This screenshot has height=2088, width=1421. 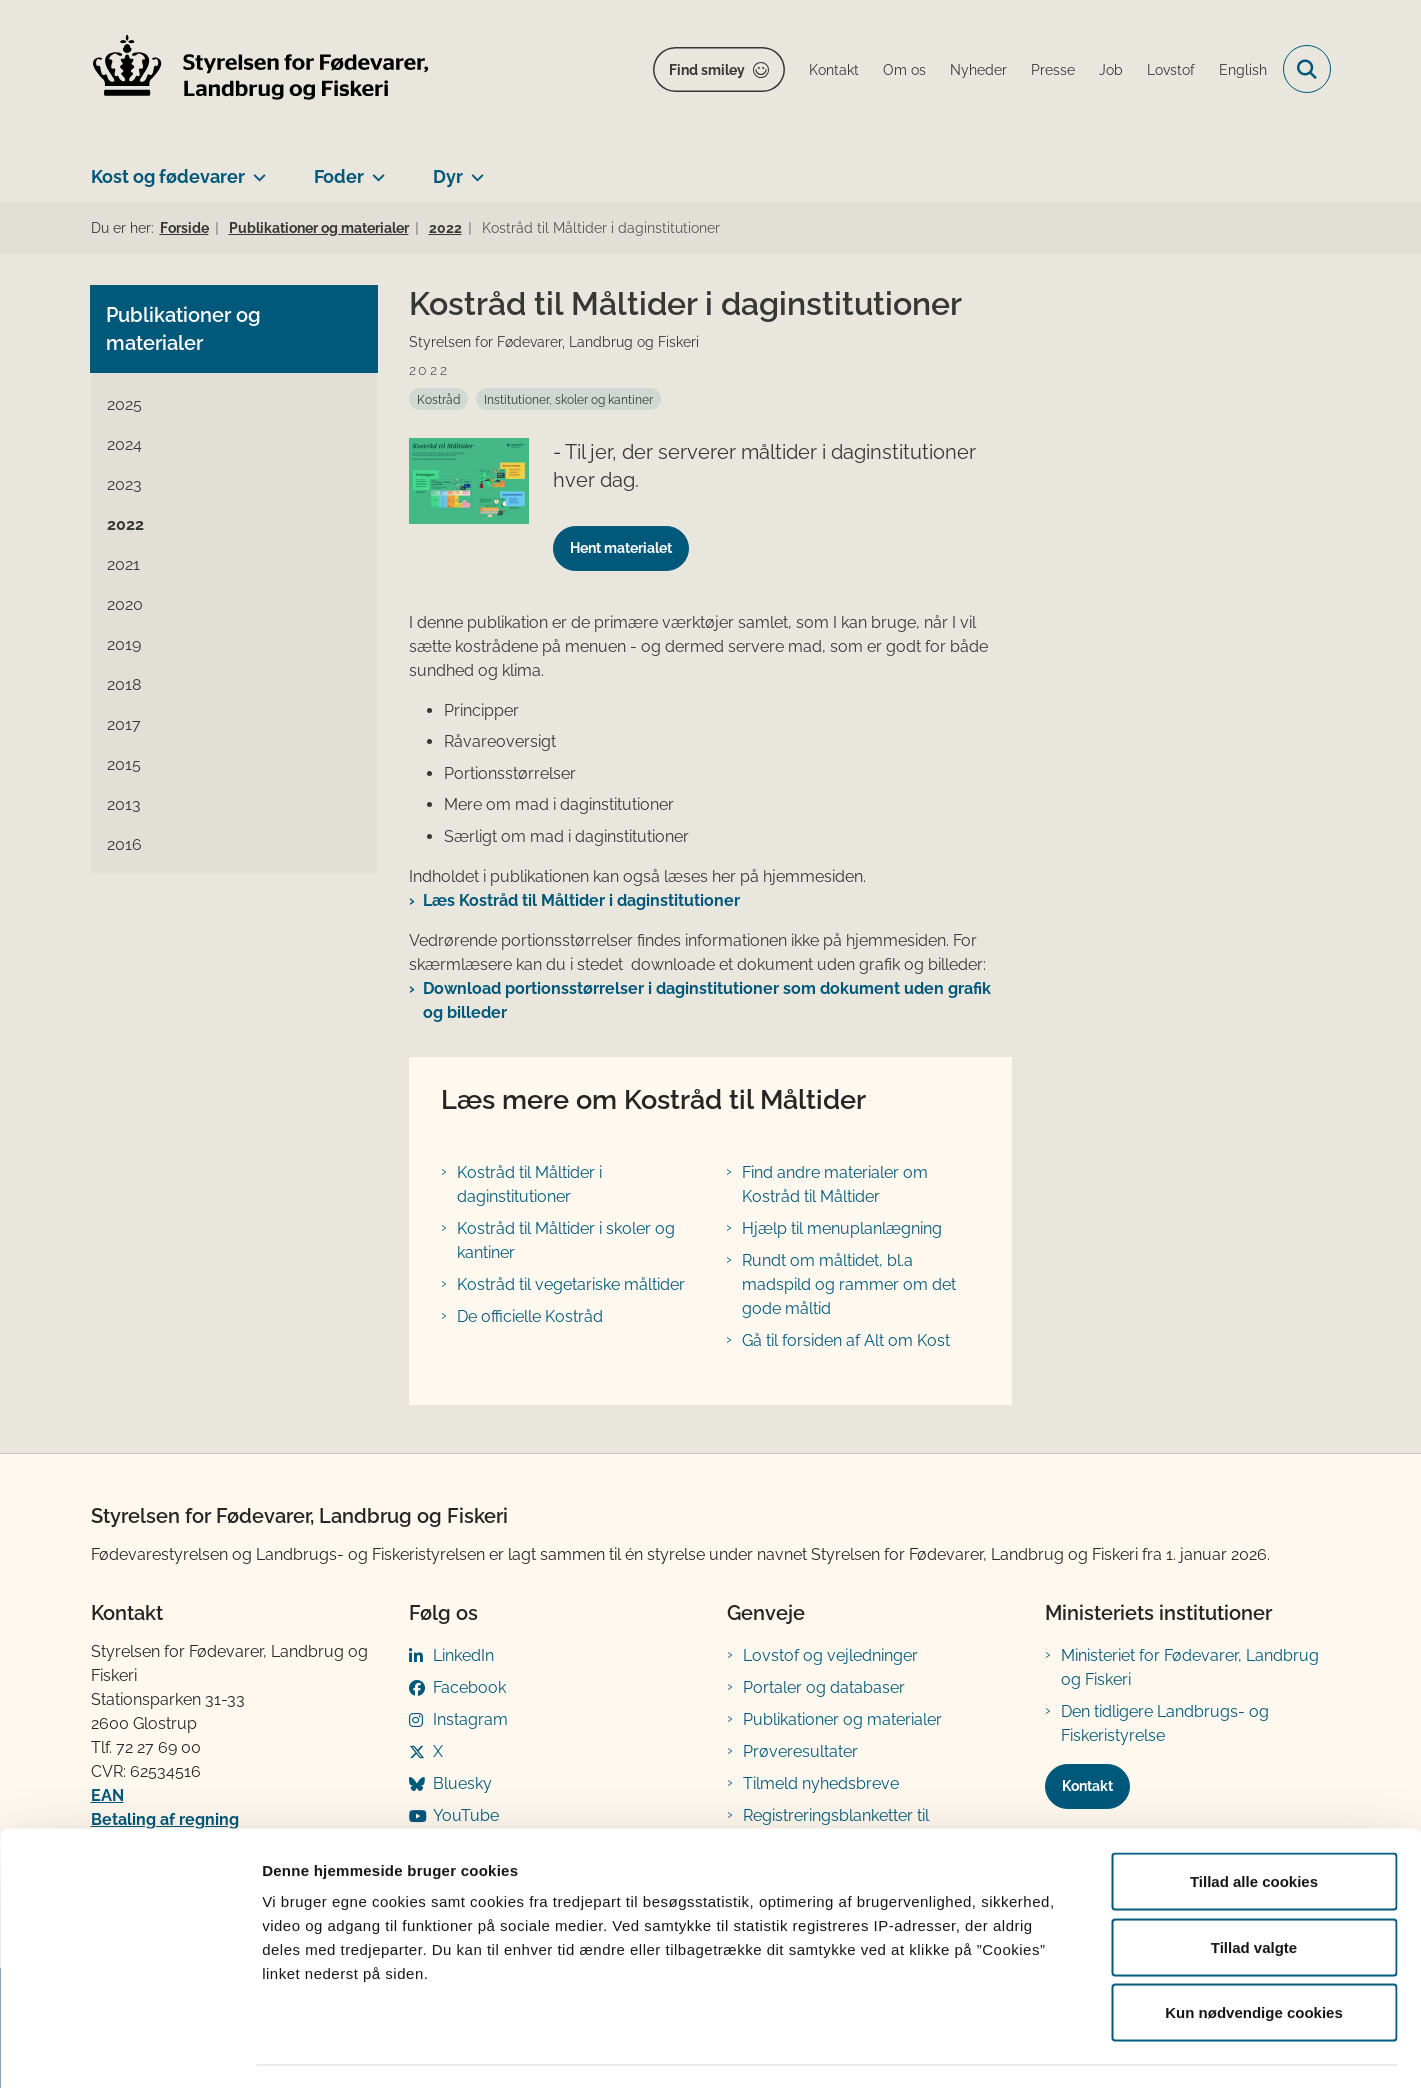 I want to click on Rundt om måltidet, bl.a madspild og rammer om det gode måltid, so click(x=849, y=1284).